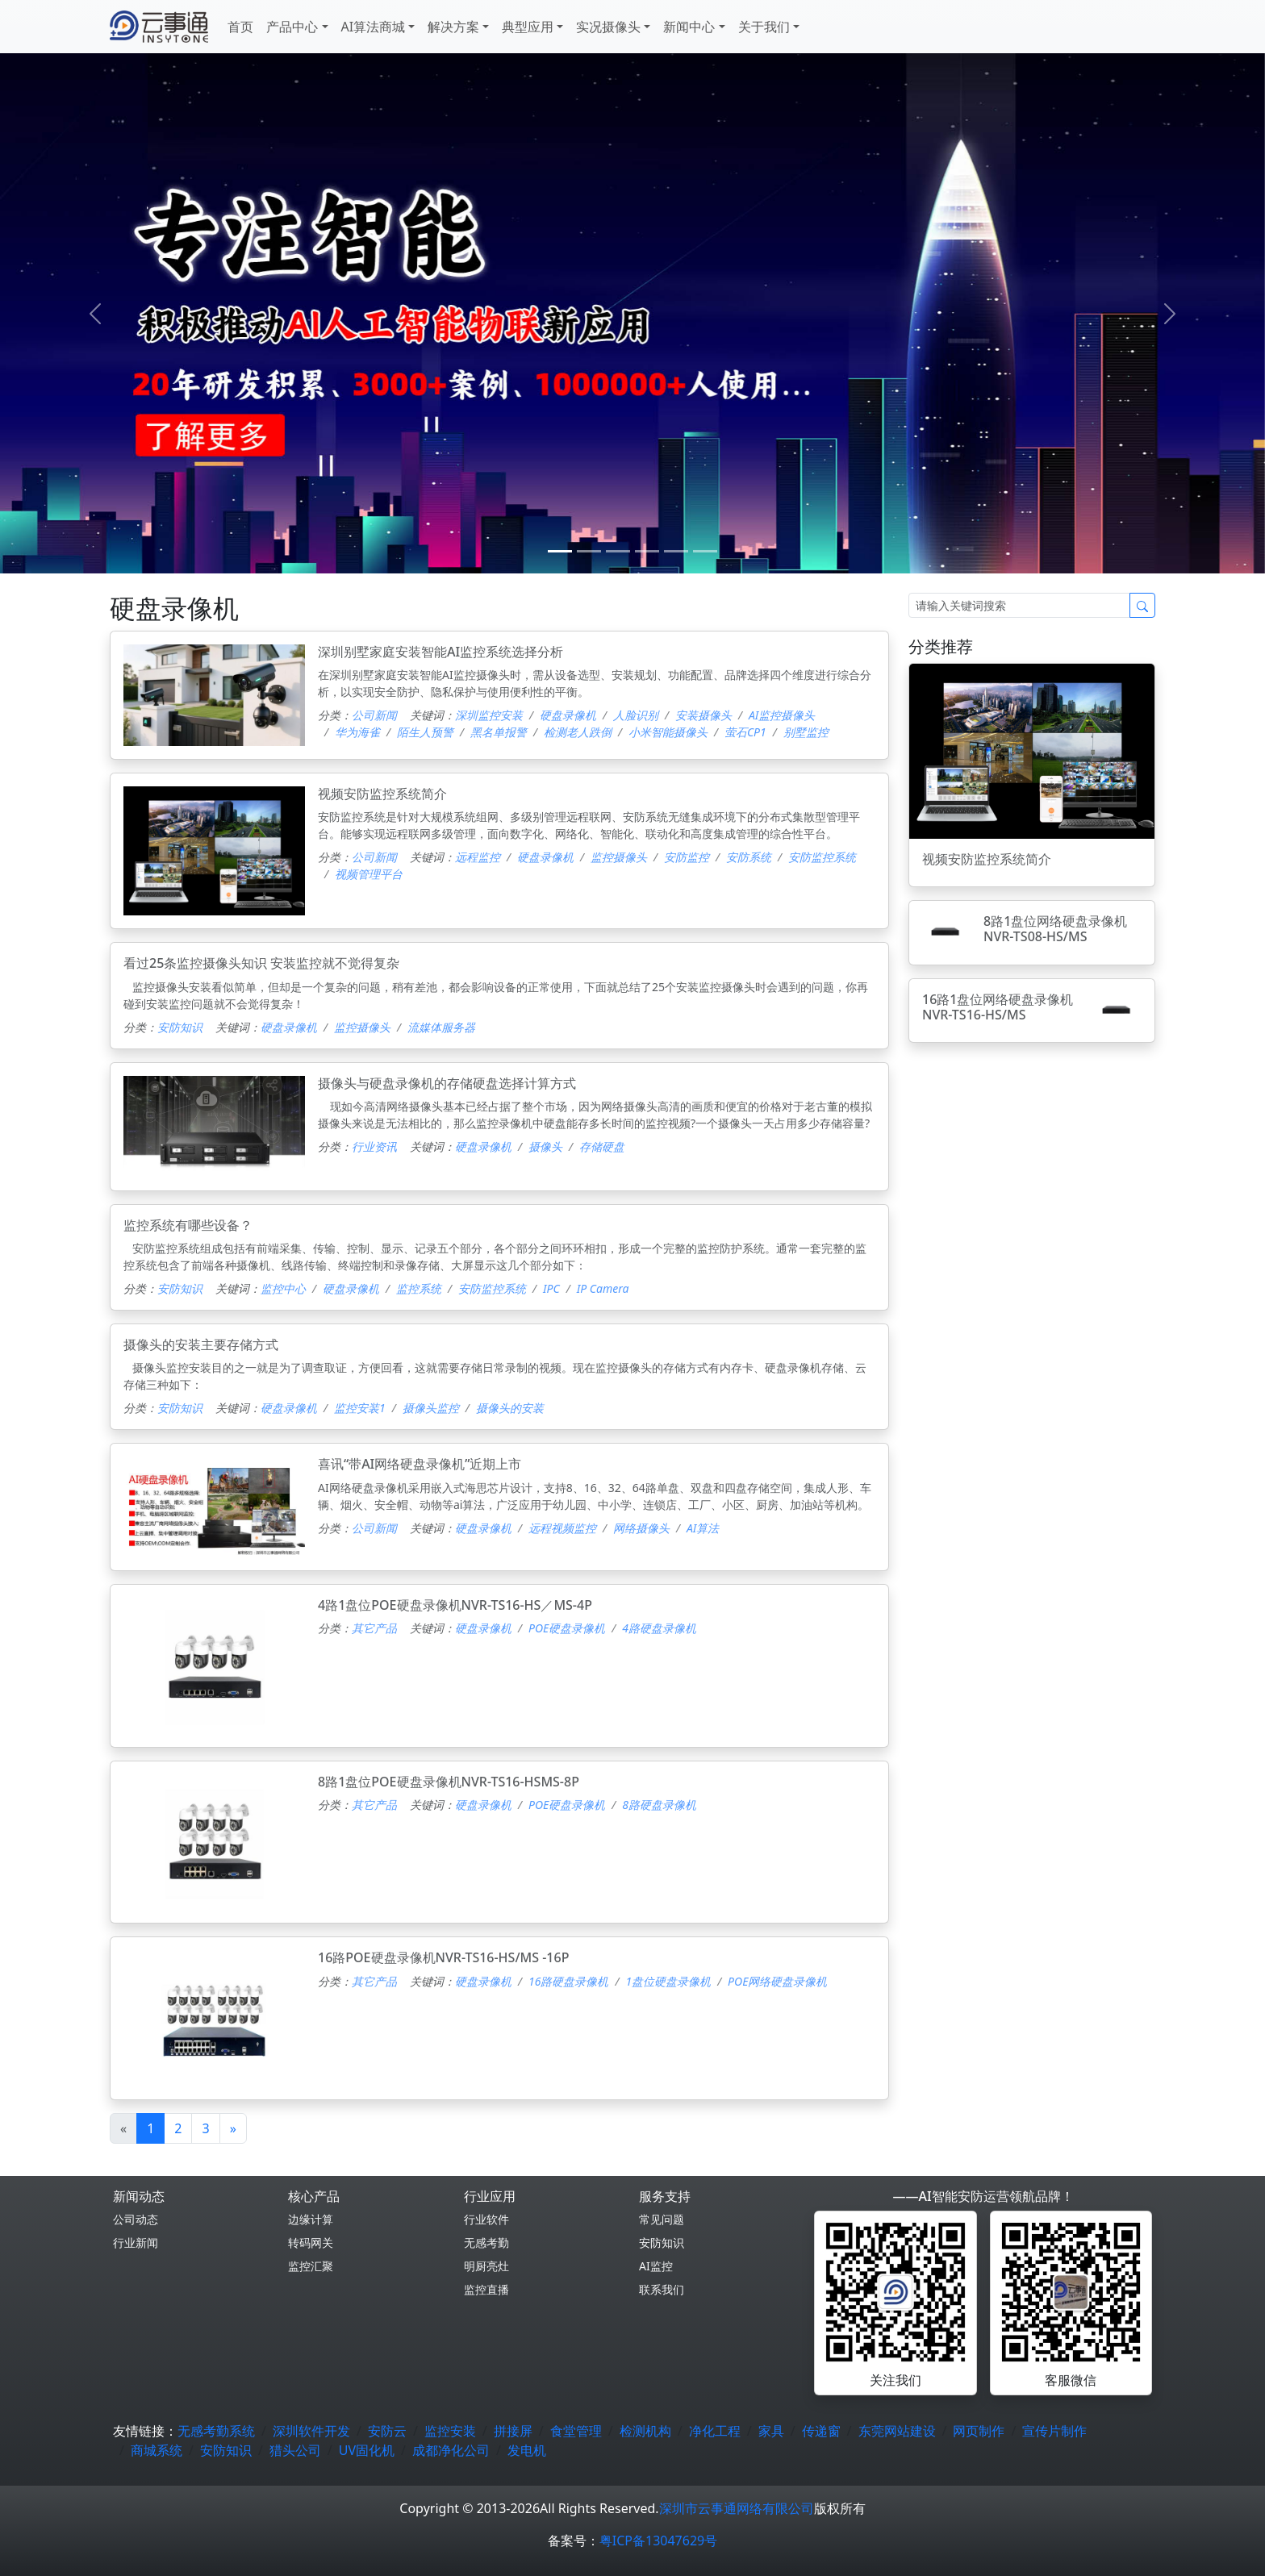 The width and height of the screenshot is (1265, 2576). Describe the element at coordinates (360, 1407) in the screenshot. I see `监控安装1` at that location.